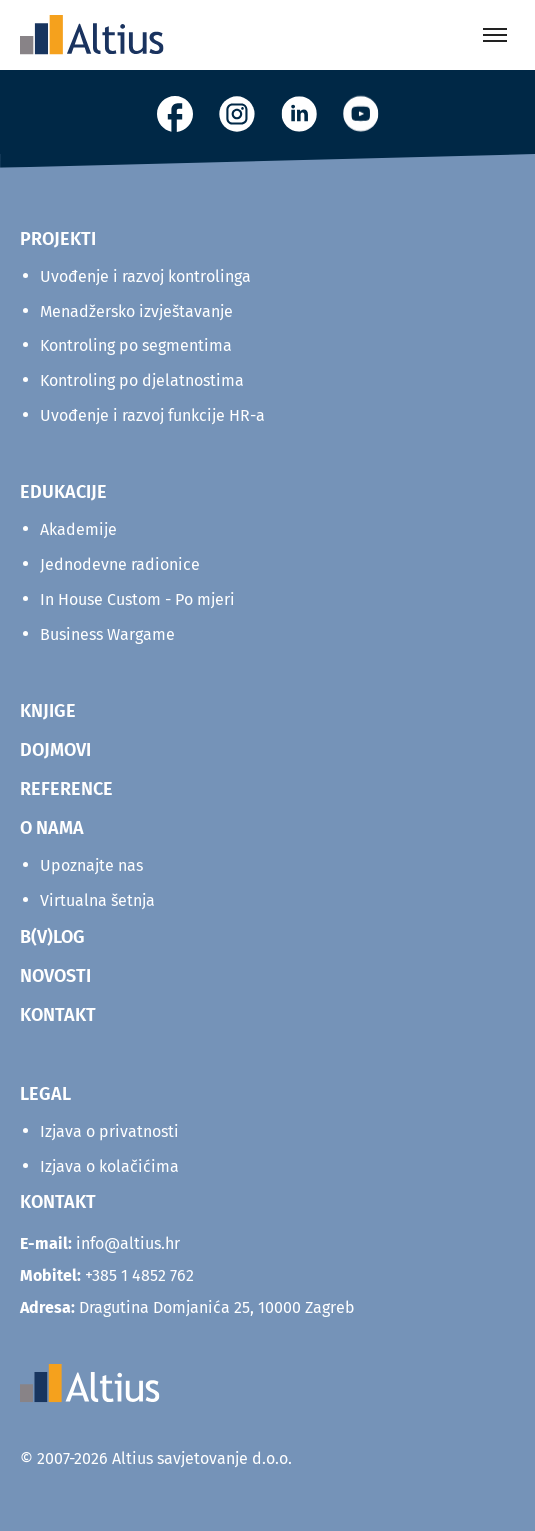  Describe the element at coordinates (152, 415) in the screenshot. I see `Uvođenje i razvoj funkcije HR-a` at that location.